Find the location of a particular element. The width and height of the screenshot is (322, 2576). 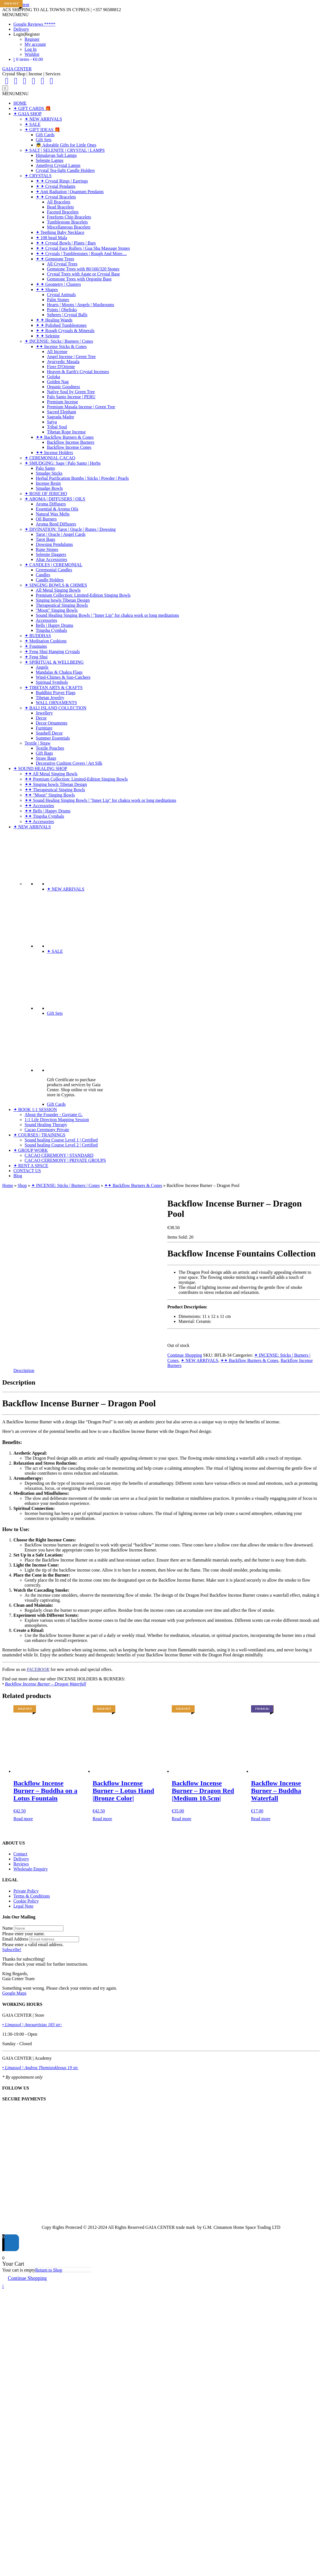

Tribal Soul is located at coordinates (57, 426).